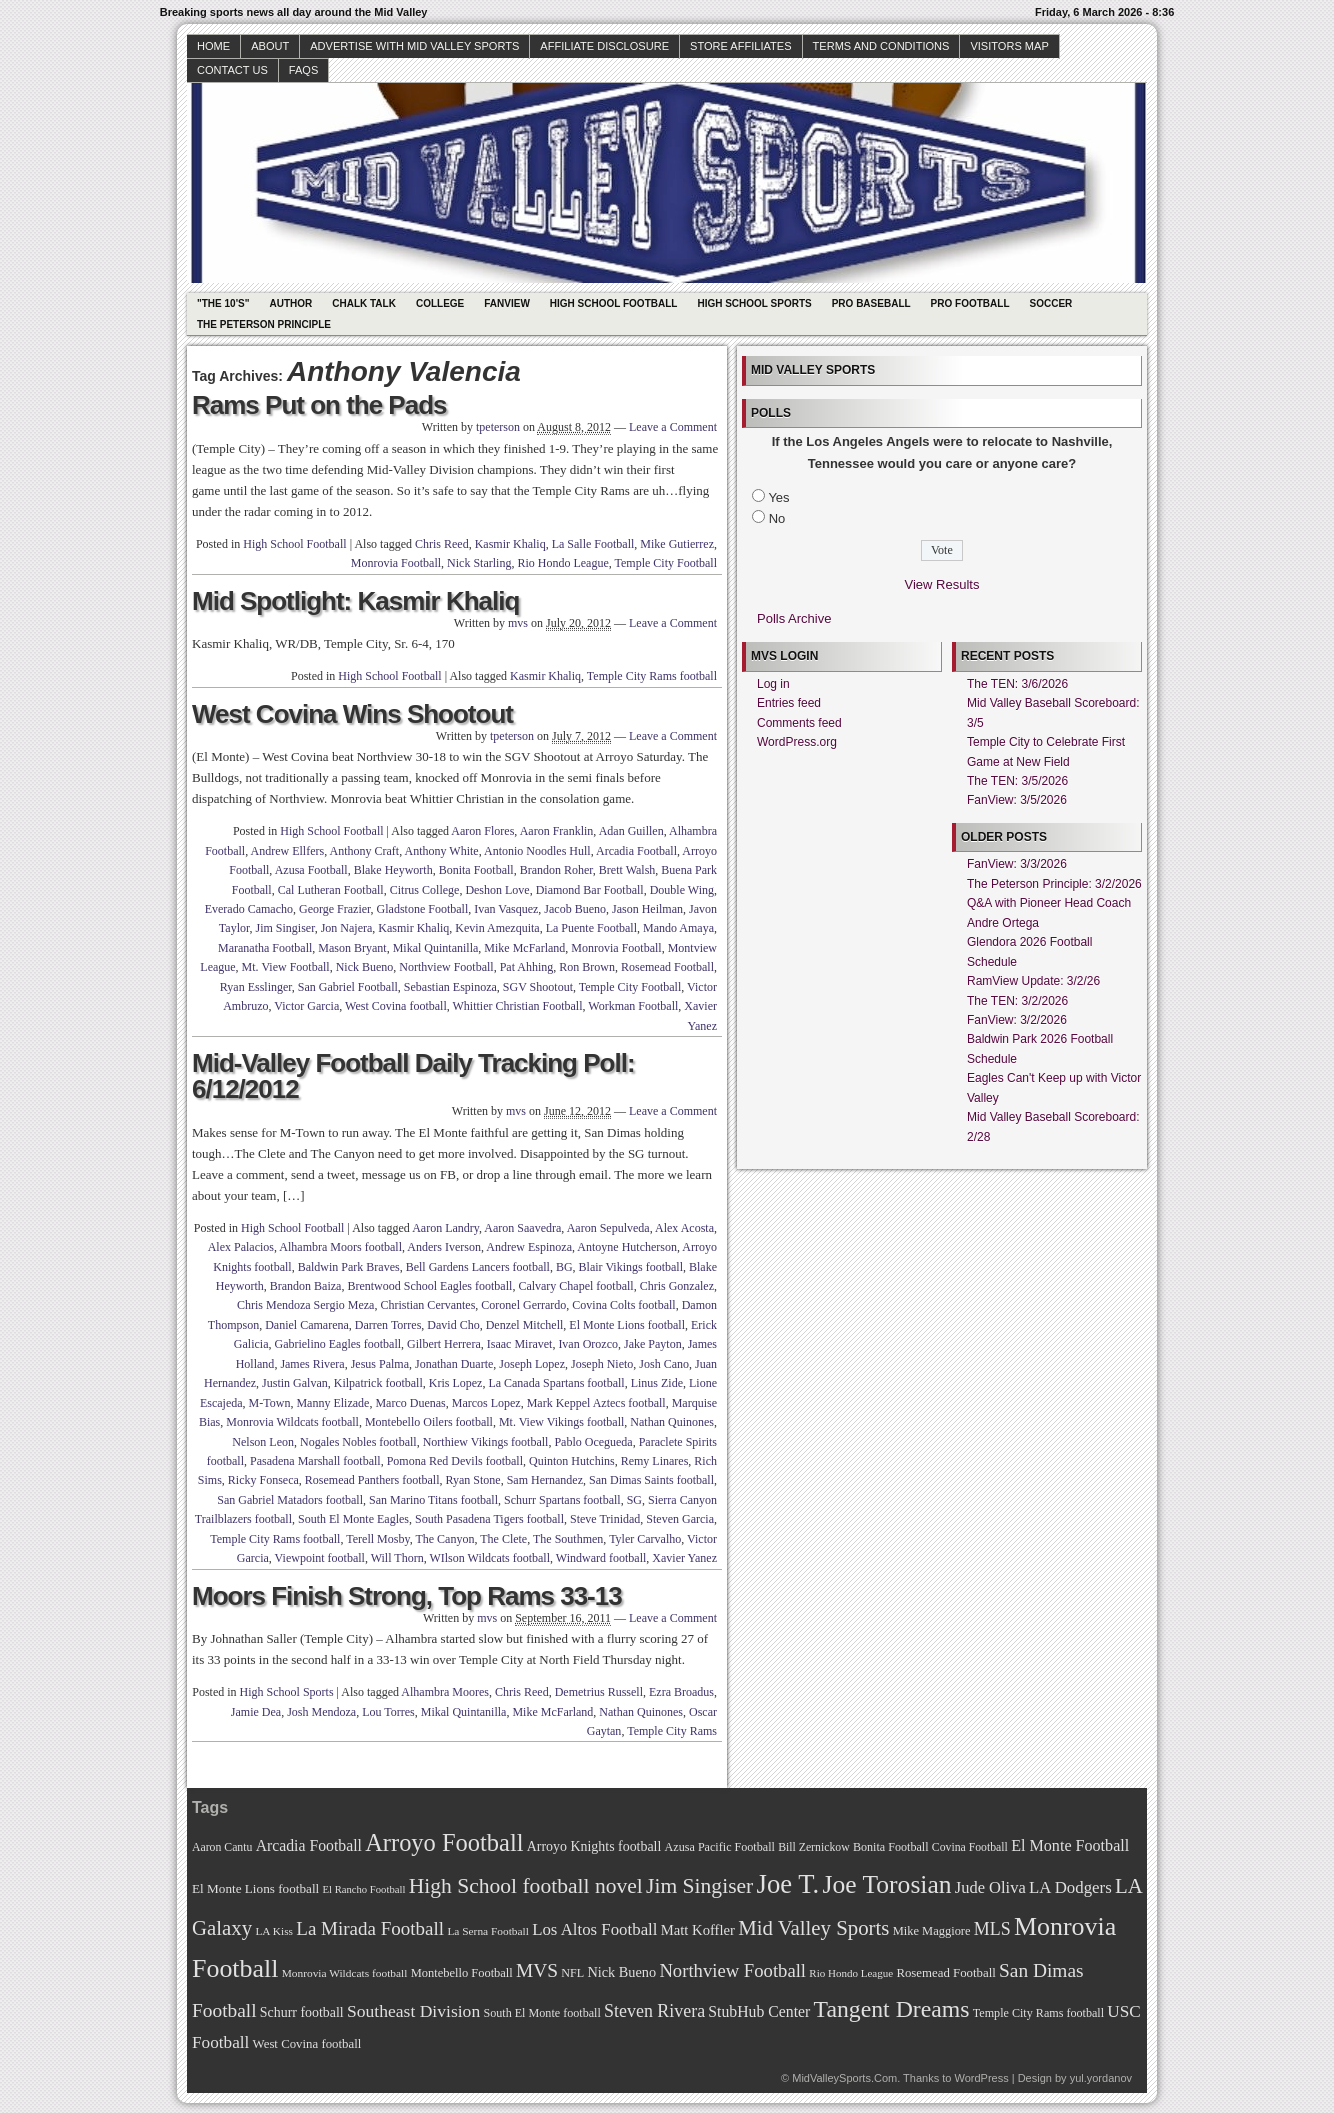 The height and width of the screenshot is (2113, 1334). I want to click on The Clete, so click(503, 1539).